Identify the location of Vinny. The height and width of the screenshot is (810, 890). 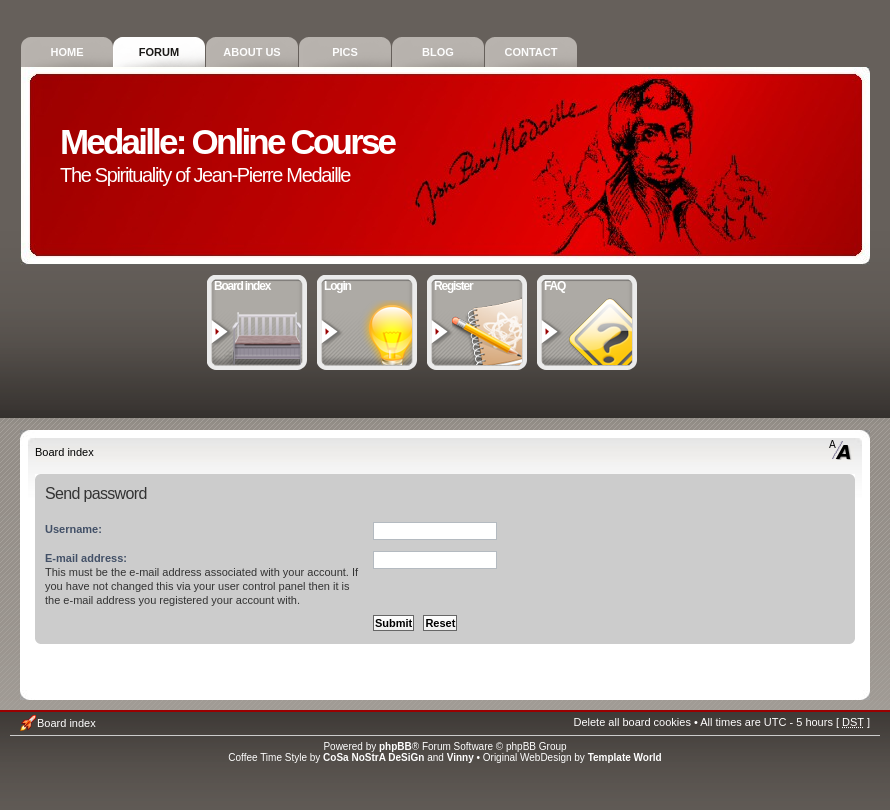
(460, 757).